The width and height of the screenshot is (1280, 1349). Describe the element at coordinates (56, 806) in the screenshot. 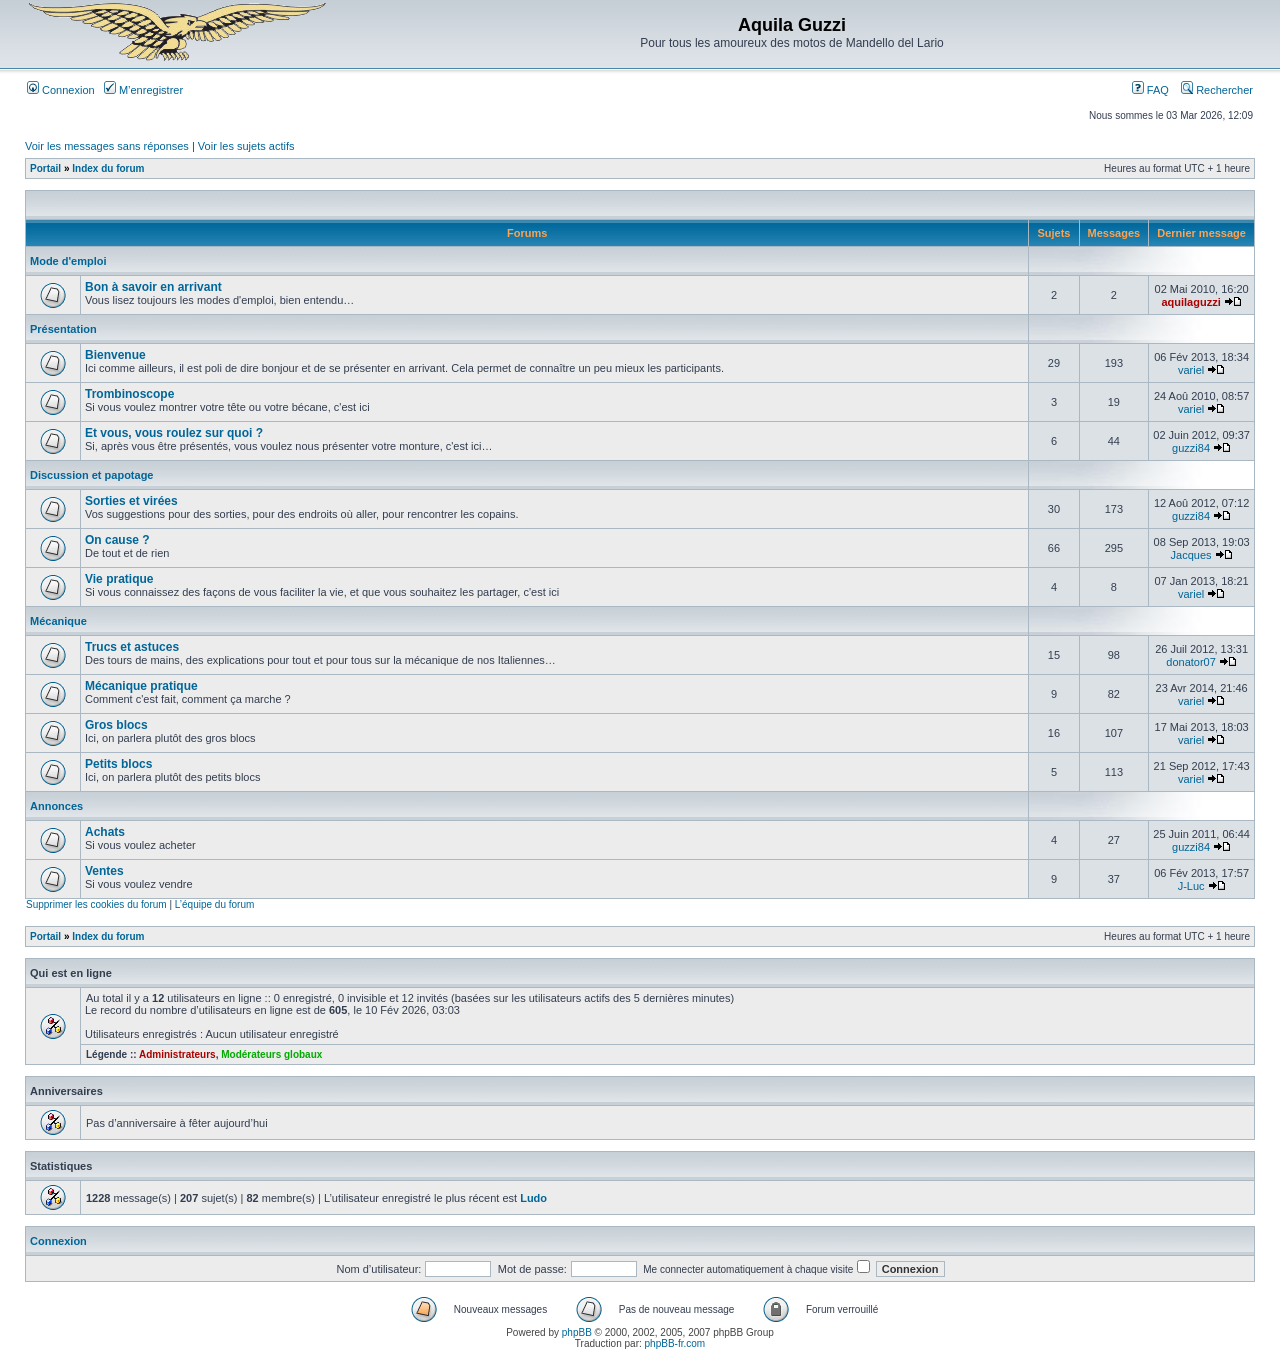

I see `Annonces` at that location.